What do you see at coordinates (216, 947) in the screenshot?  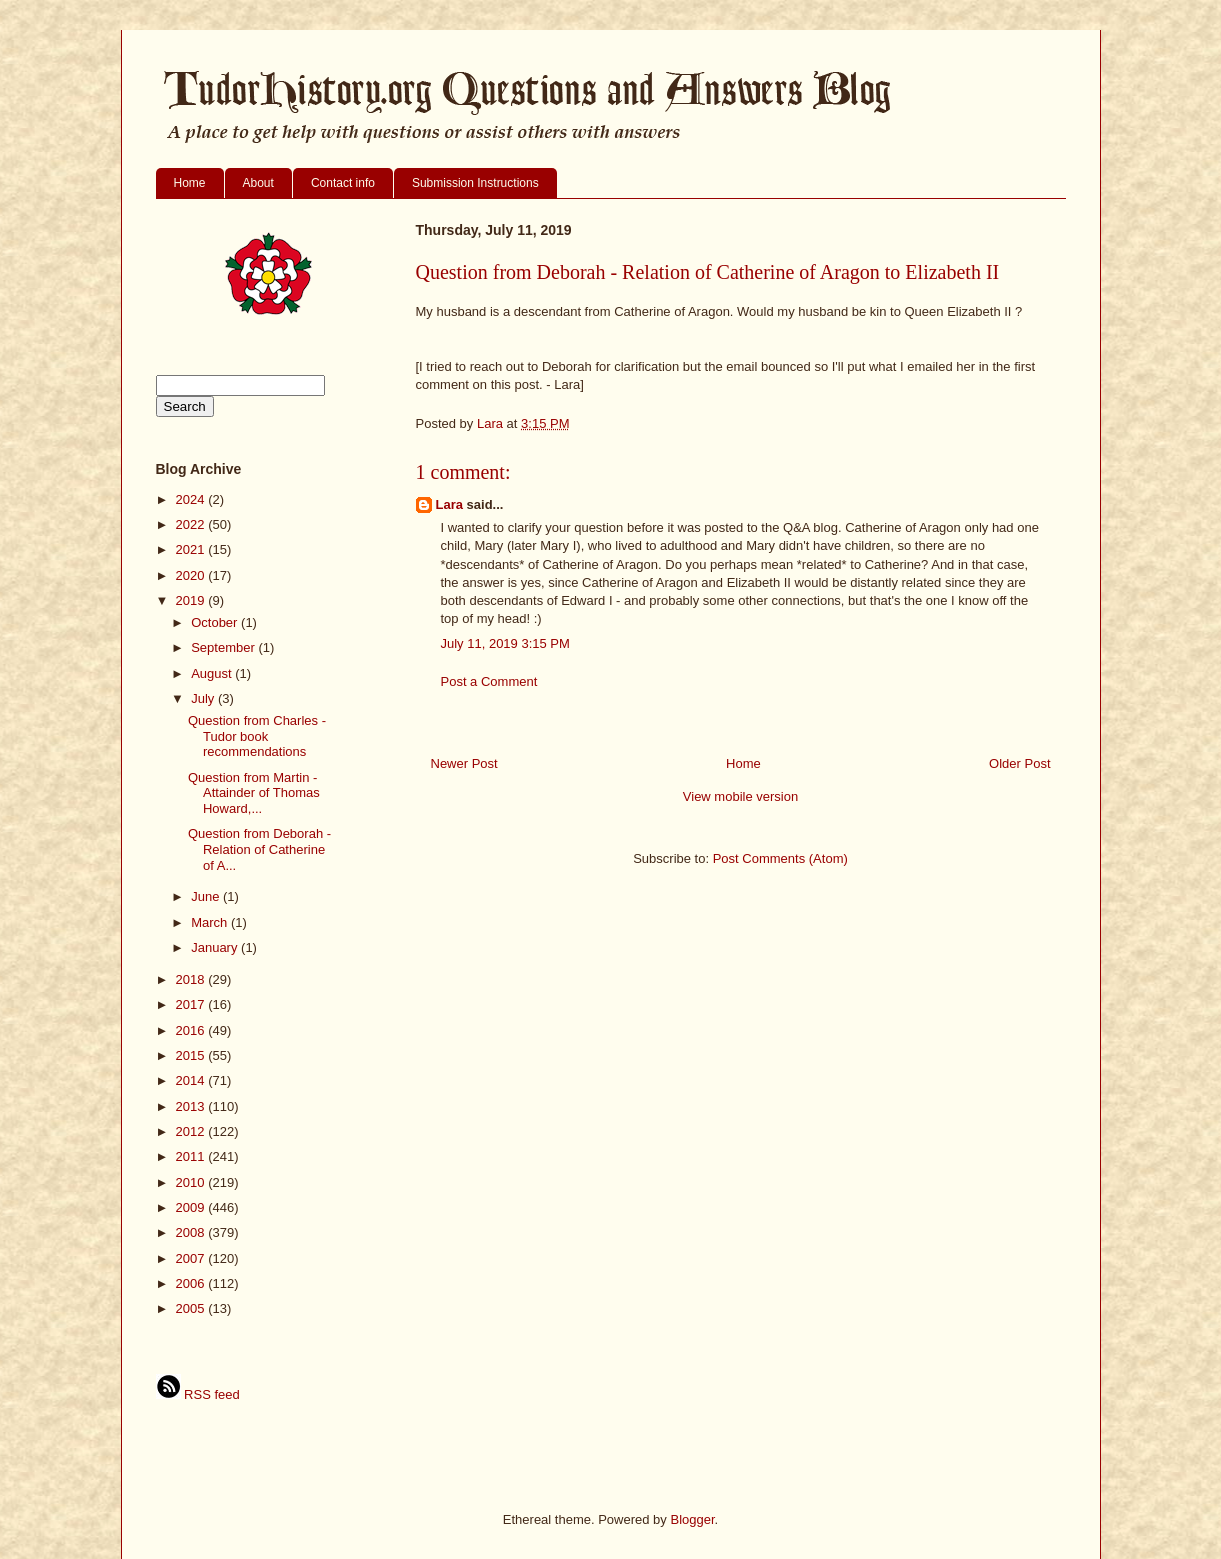 I see `January` at bounding box center [216, 947].